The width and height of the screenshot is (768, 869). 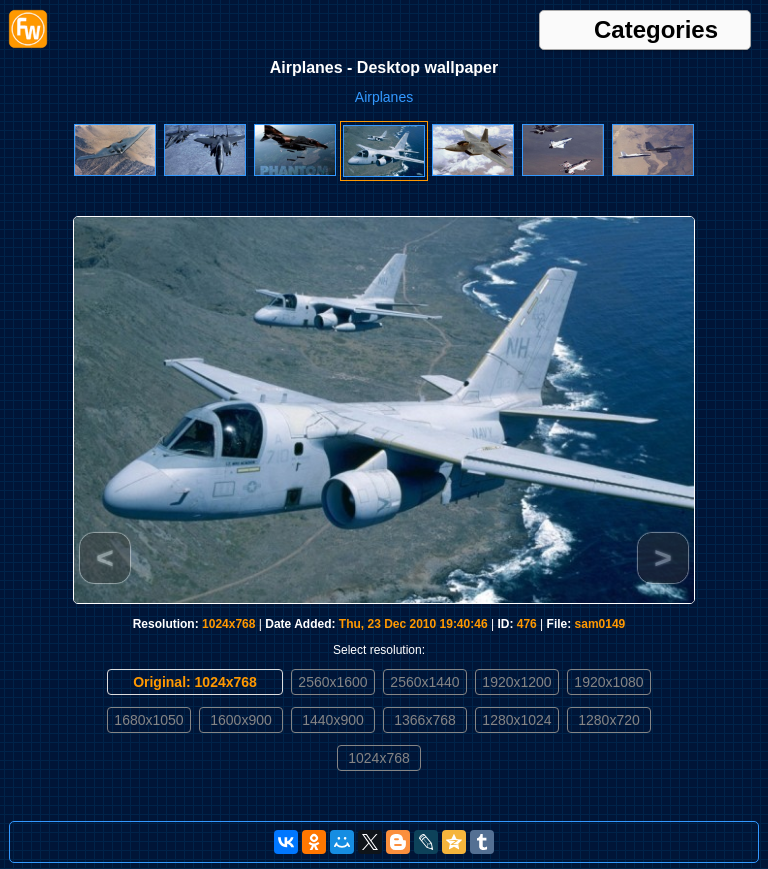 I want to click on Categories, so click(x=656, y=30).